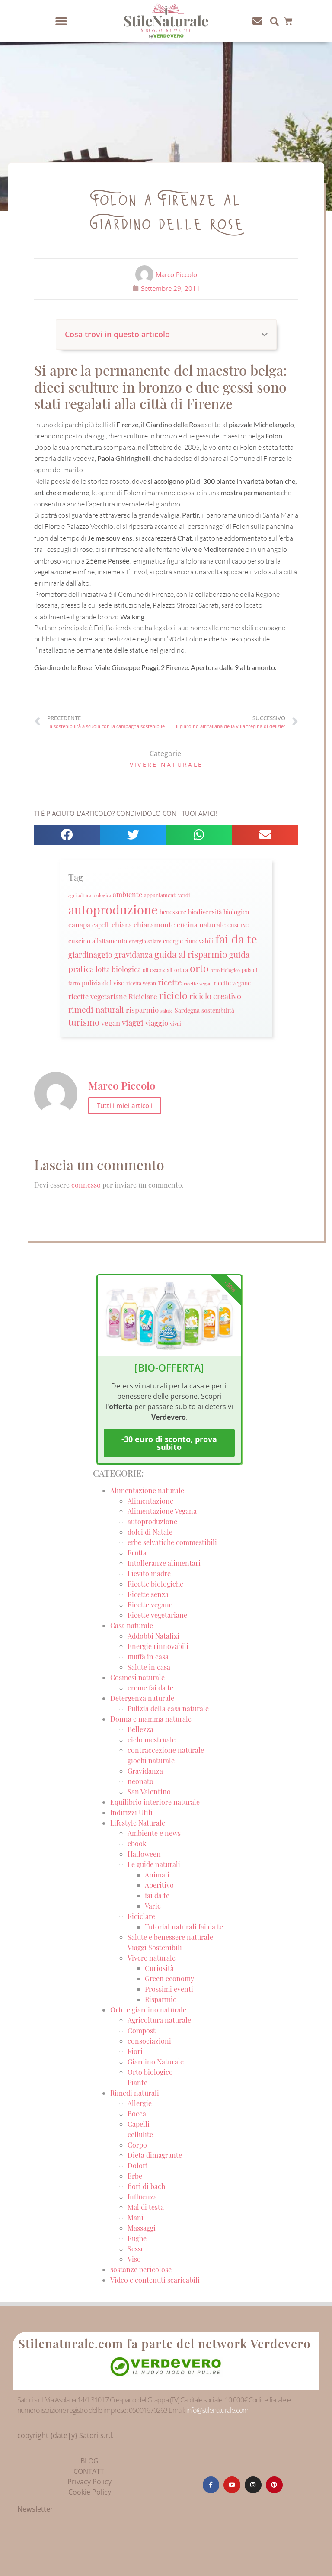 The image size is (332, 2576). What do you see at coordinates (133, 954) in the screenshot?
I see `gravidanza [gravidanza (44 elementi)]` at bounding box center [133, 954].